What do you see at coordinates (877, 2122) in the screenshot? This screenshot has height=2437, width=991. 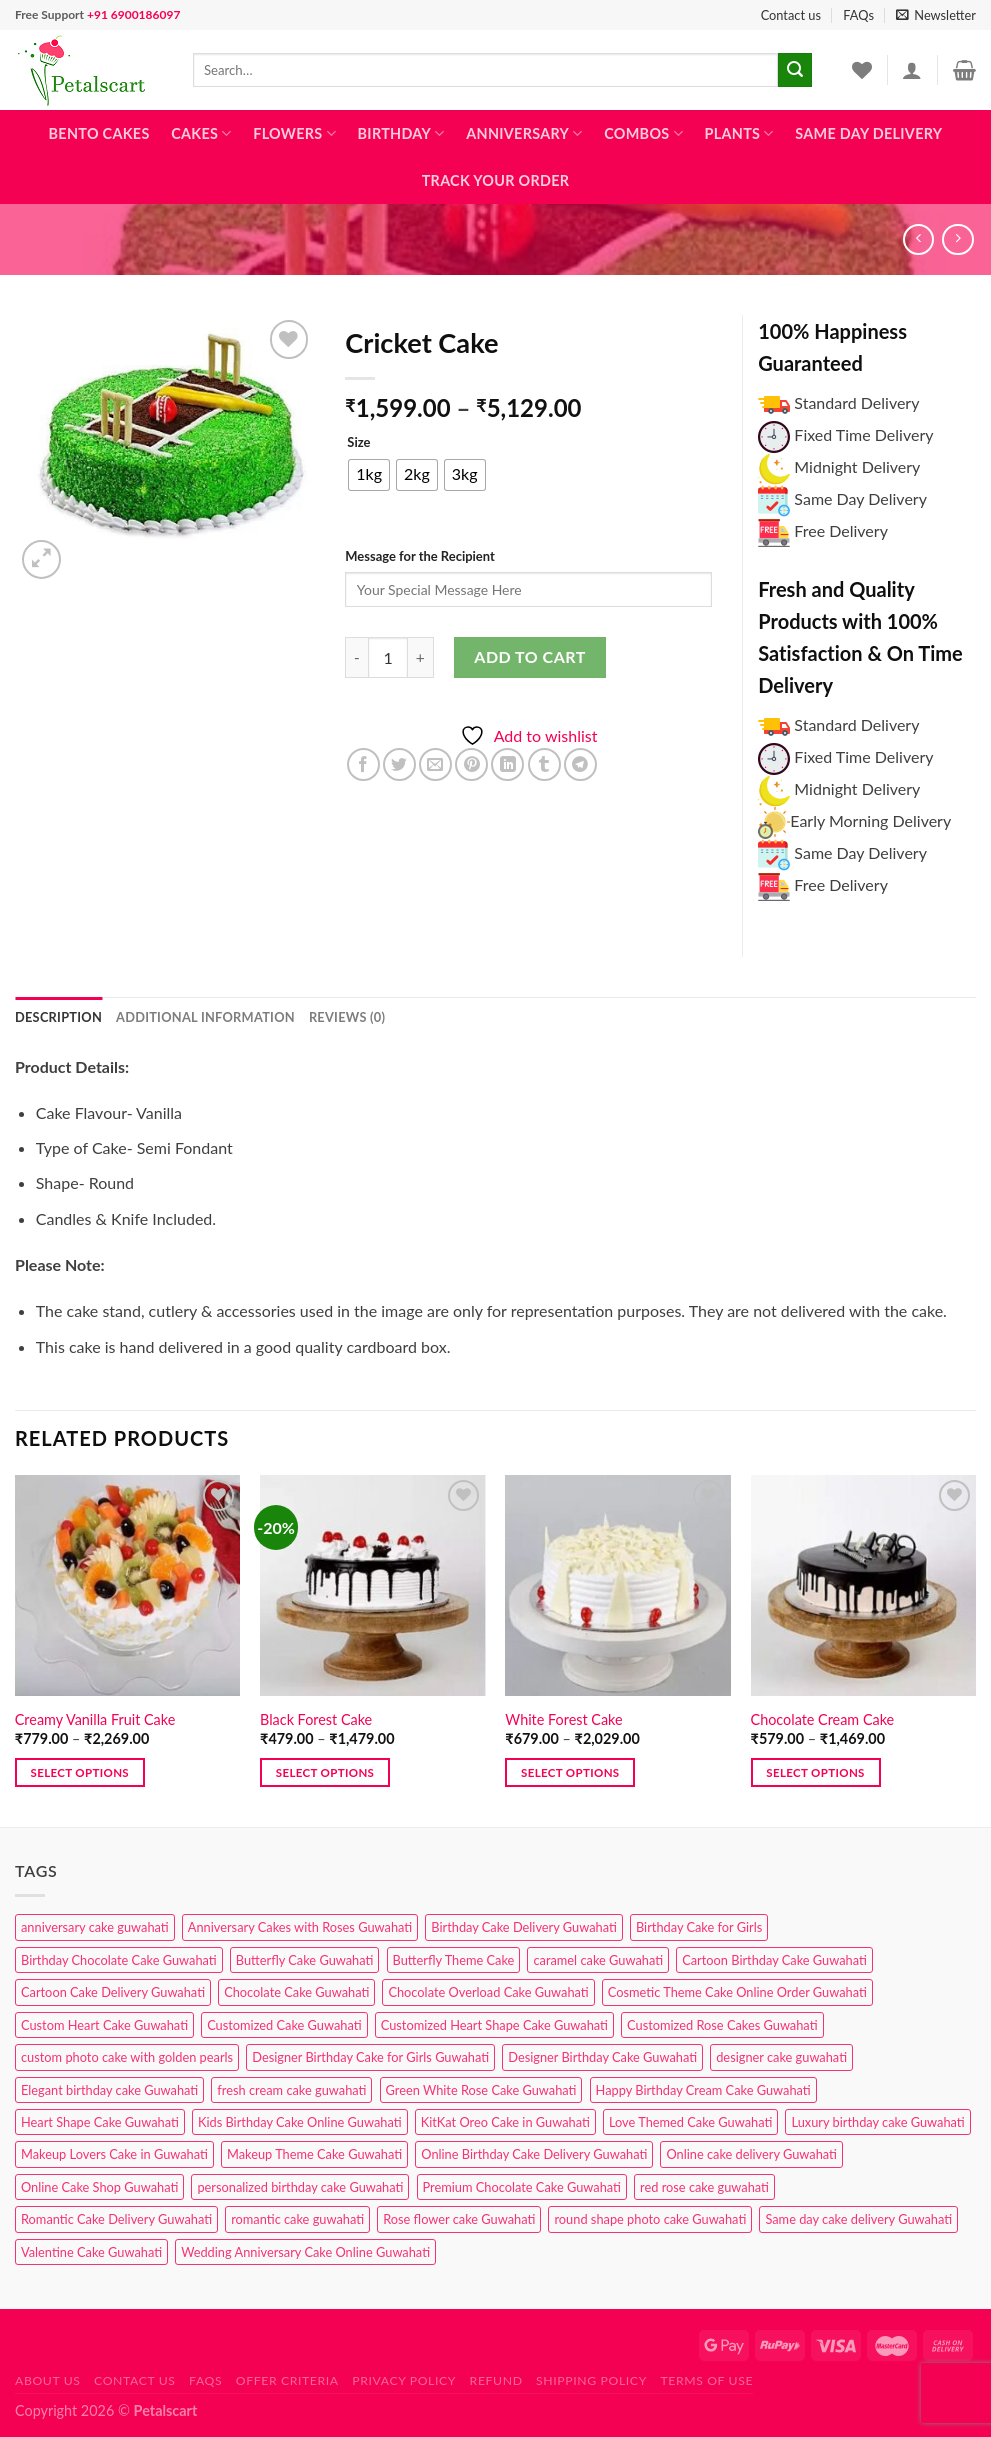 I see `Luxury birthday cake Guwahati [Luxury birthday cake Guwahati (2 products)]` at bounding box center [877, 2122].